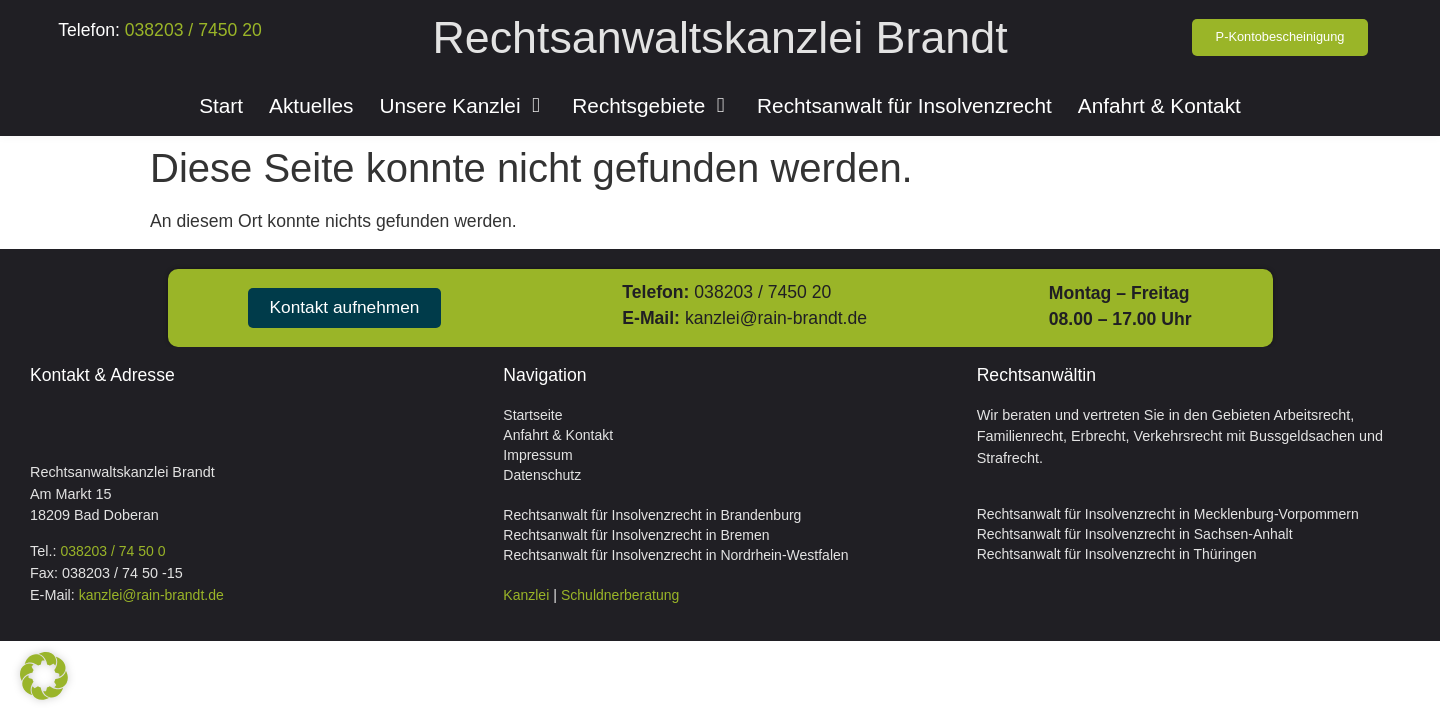  Describe the element at coordinates (1168, 514) in the screenshot. I see `Rechtsanwalt für Insolvenzrecht in Mecklenburg-Vorpommern` at that location.